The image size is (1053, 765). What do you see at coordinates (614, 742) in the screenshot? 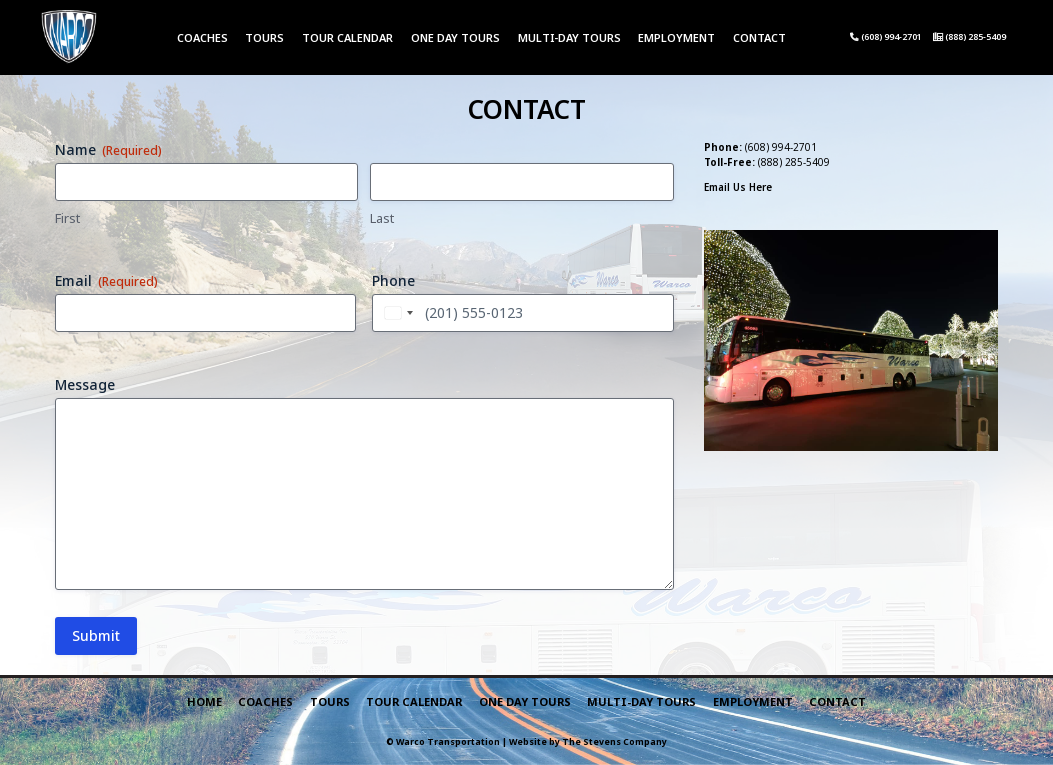
I see `The Stevens Company` at bounding box center [614, 742].